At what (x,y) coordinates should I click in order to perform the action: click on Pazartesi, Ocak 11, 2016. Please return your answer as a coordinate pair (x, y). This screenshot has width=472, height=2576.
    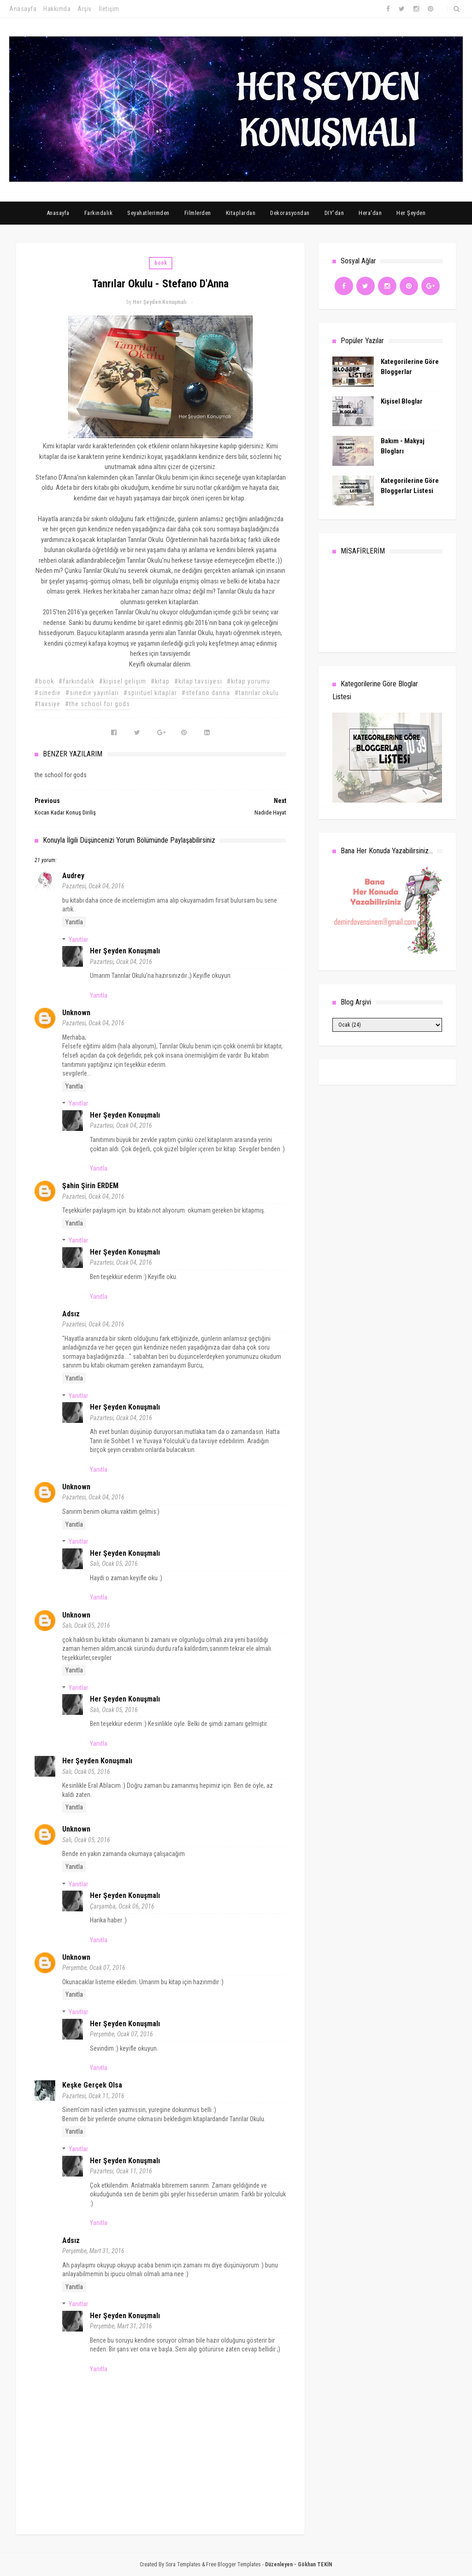
    Looking at the image, I should click on (93, 2096).